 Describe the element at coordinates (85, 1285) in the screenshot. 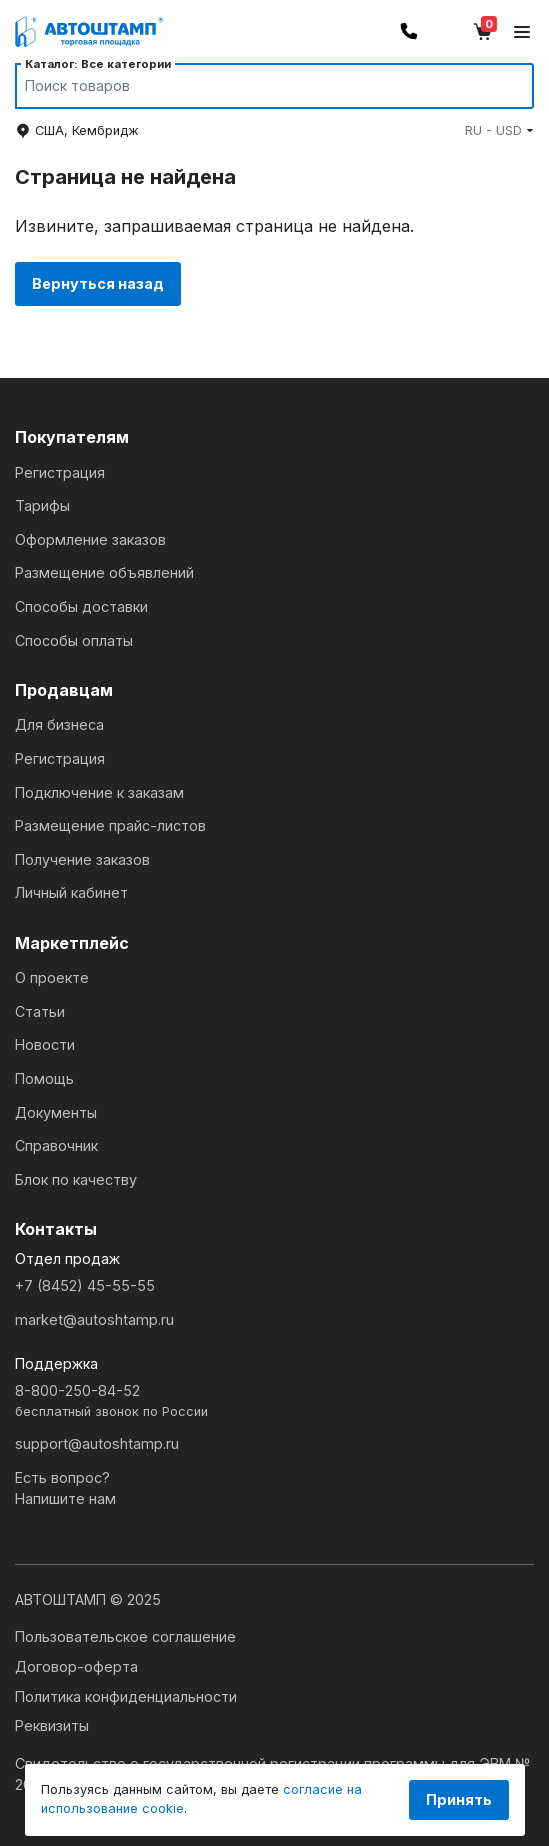

I see `+7 (8452) 45-55-55` at that location.